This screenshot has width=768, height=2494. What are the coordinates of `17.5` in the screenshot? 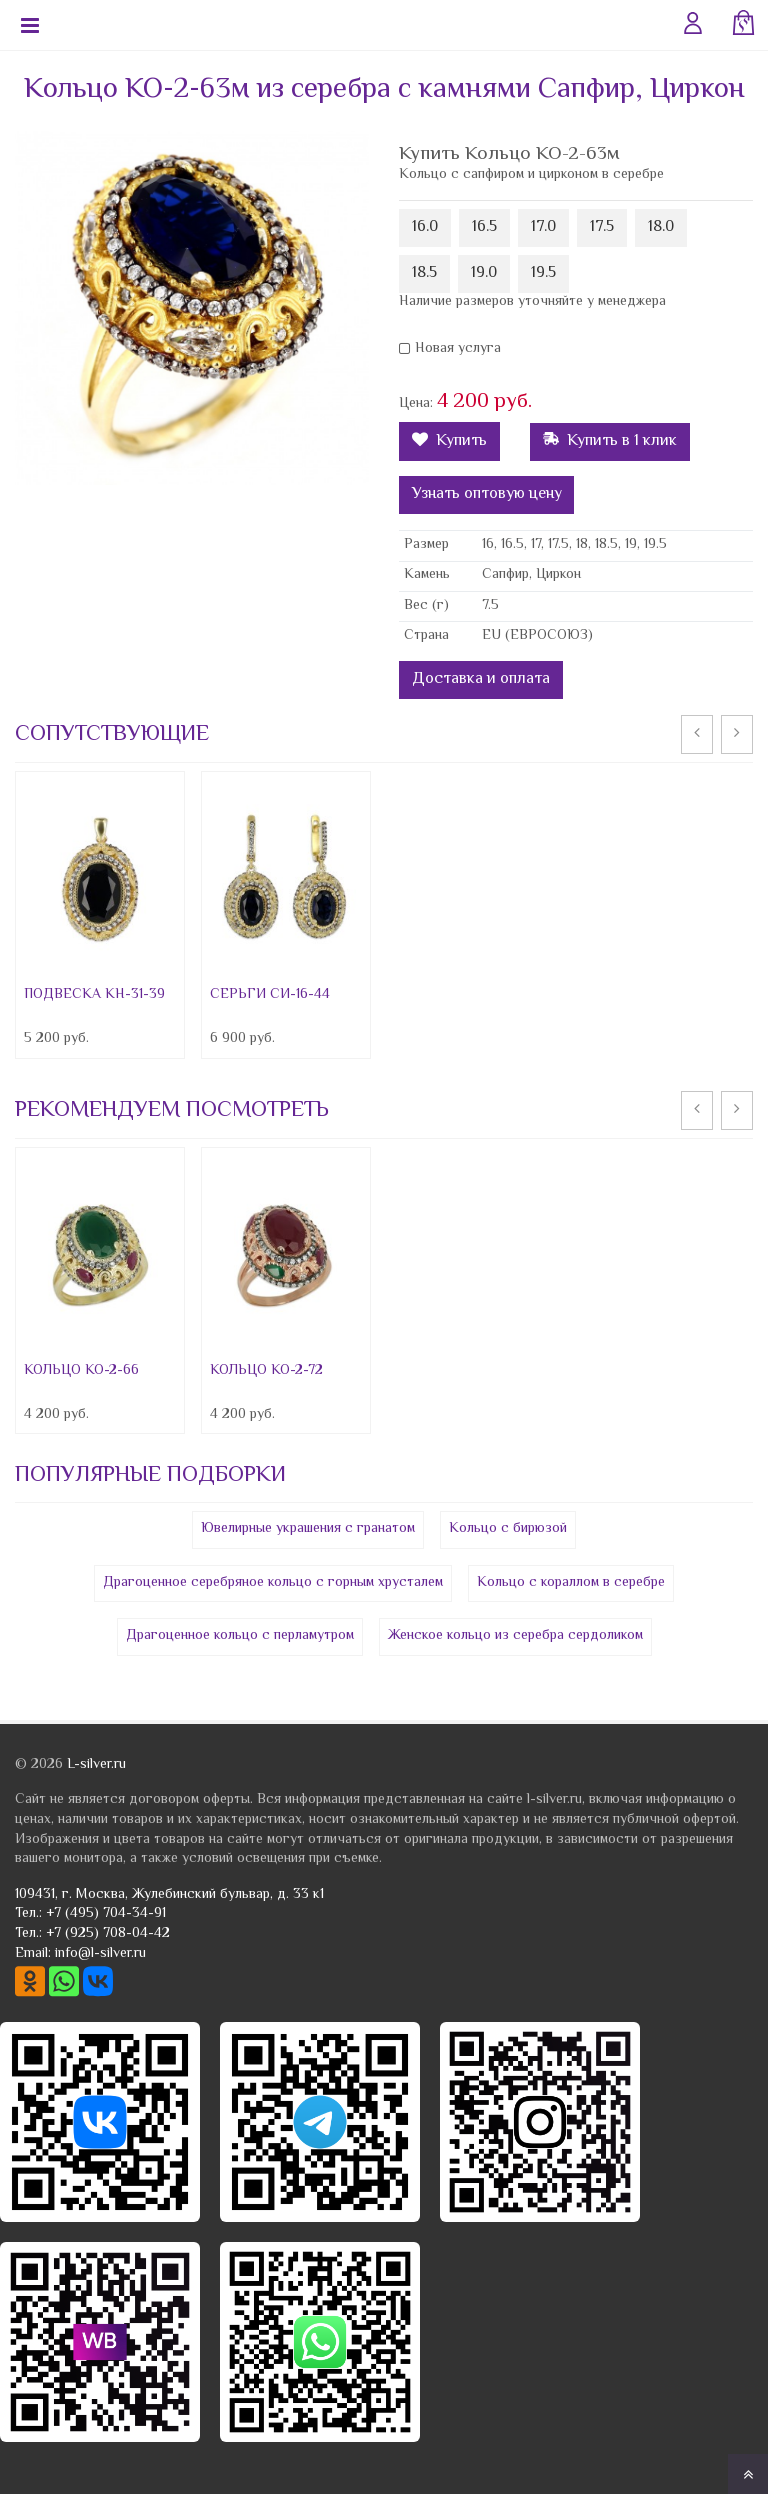 It's located at (602, 227).